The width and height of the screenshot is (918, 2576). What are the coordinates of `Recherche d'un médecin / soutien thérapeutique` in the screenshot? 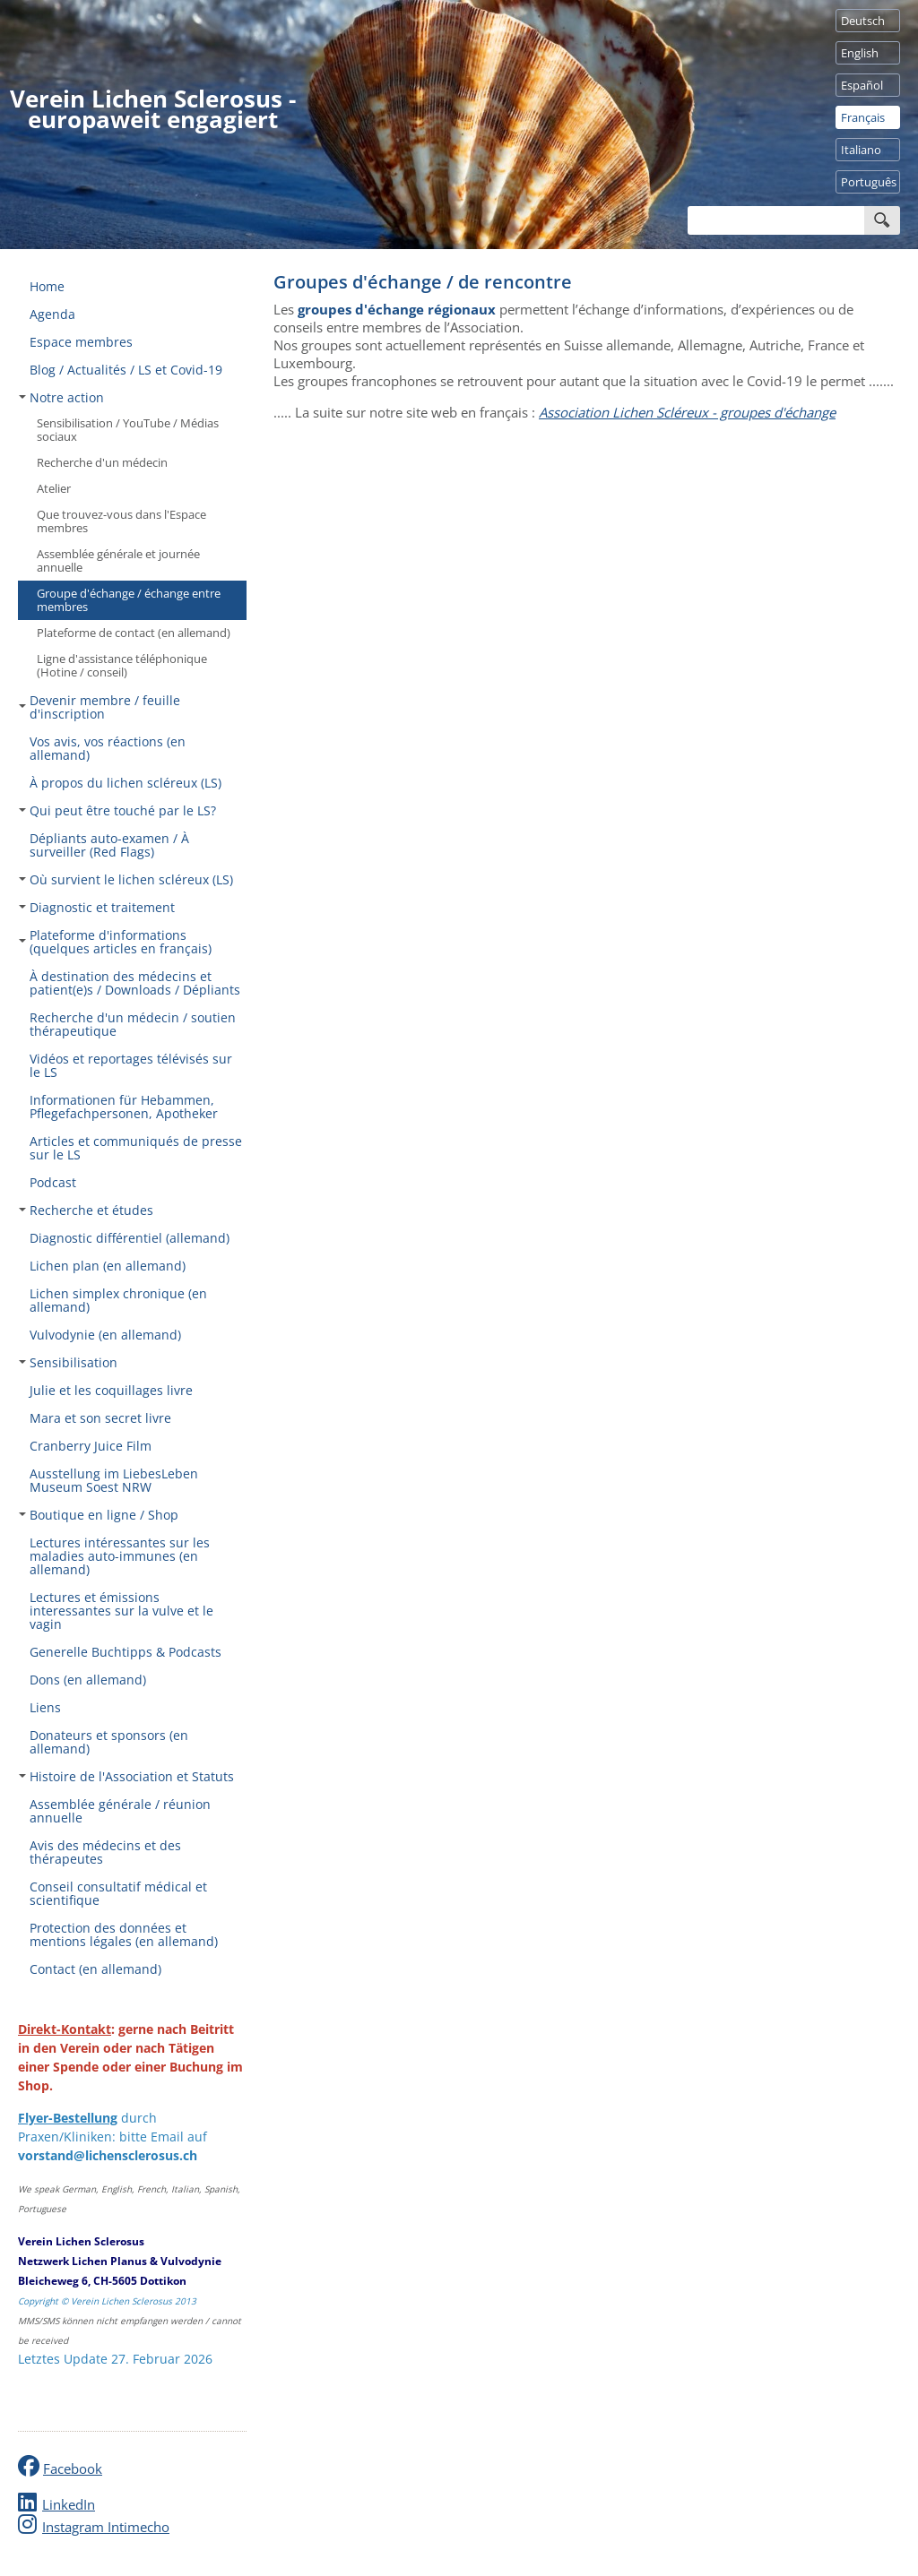 It's located at (133, 1024).